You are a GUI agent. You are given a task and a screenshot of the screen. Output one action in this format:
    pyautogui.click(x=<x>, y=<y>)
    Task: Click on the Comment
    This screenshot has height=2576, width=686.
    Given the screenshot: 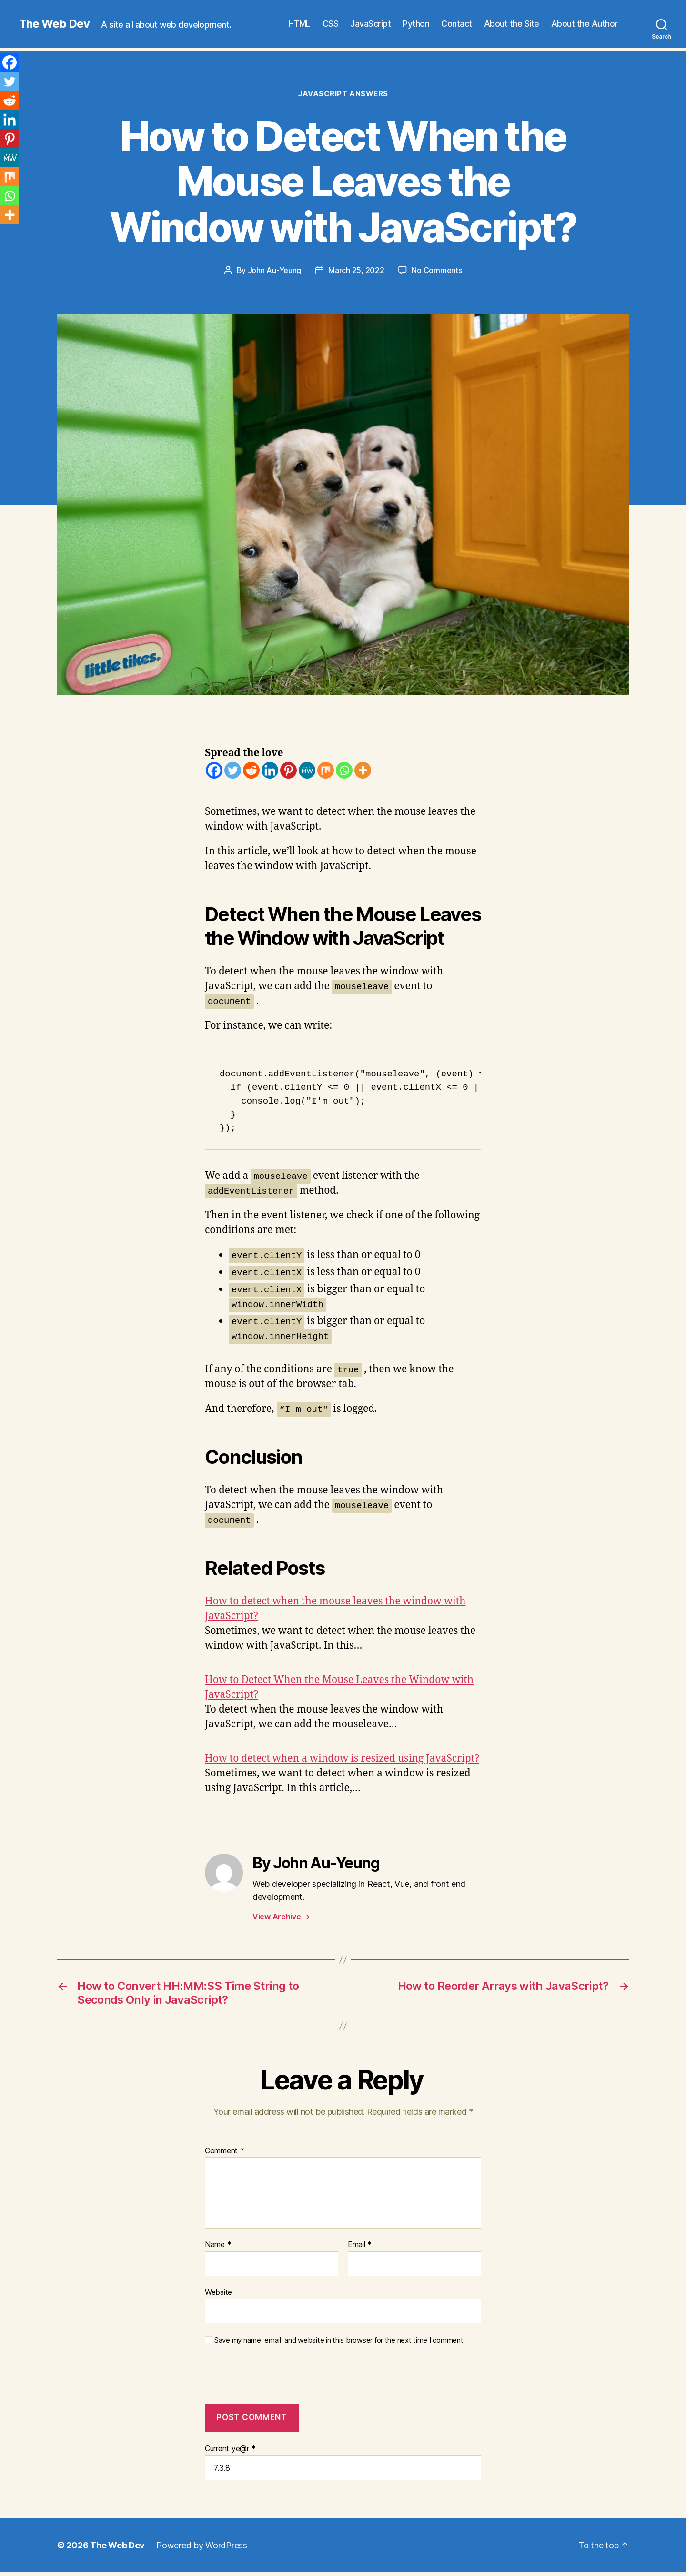 What is the action you would take?
    pyautogui.click(x=224, y=2151)
    